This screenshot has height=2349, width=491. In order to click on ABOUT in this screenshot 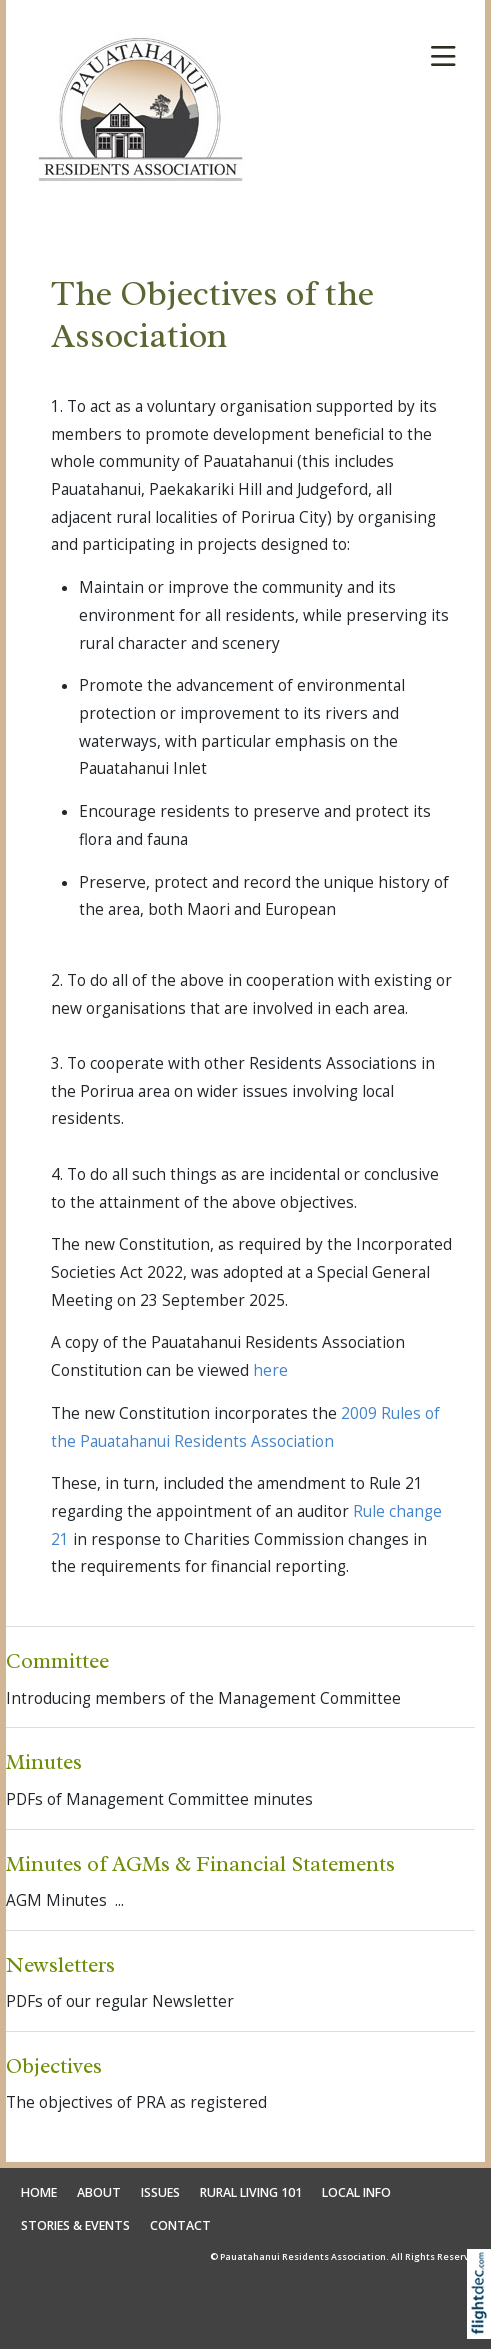, I will do `click(99, 2192)`.